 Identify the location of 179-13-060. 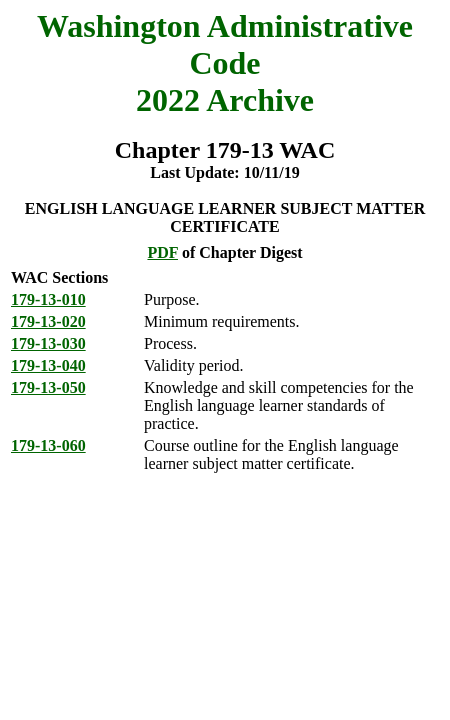
(48, 445).